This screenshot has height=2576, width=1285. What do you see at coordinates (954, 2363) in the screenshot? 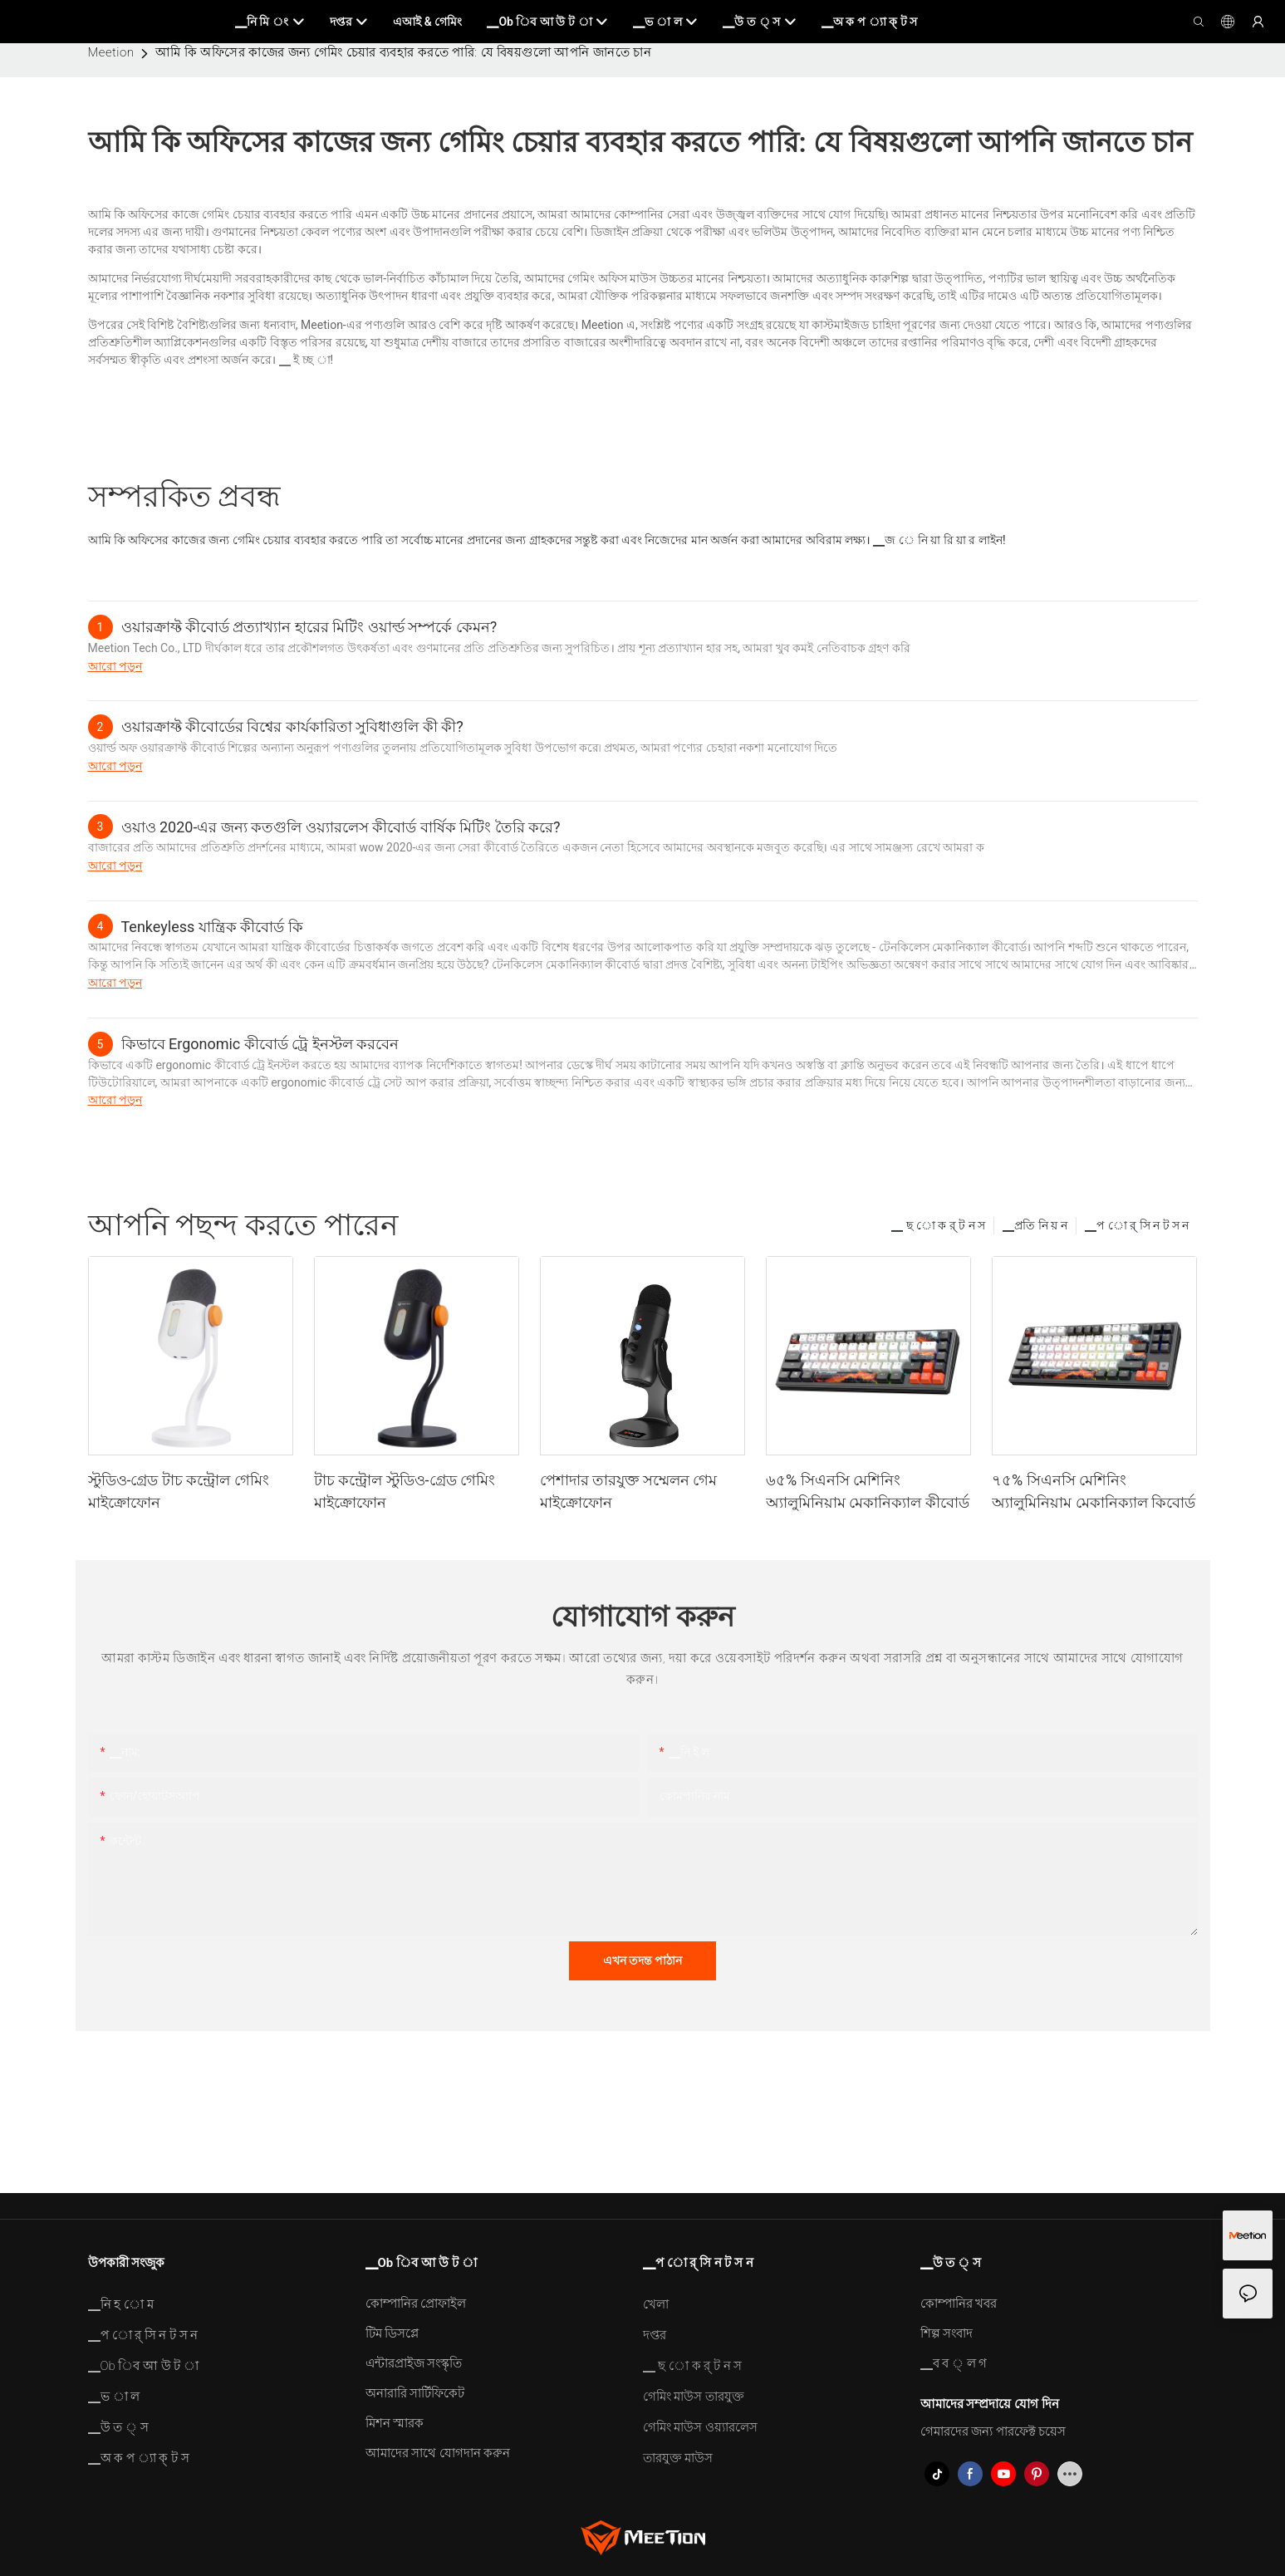
I see `▁ব ব ্ ল গ` at bounding box center [954, 2363].